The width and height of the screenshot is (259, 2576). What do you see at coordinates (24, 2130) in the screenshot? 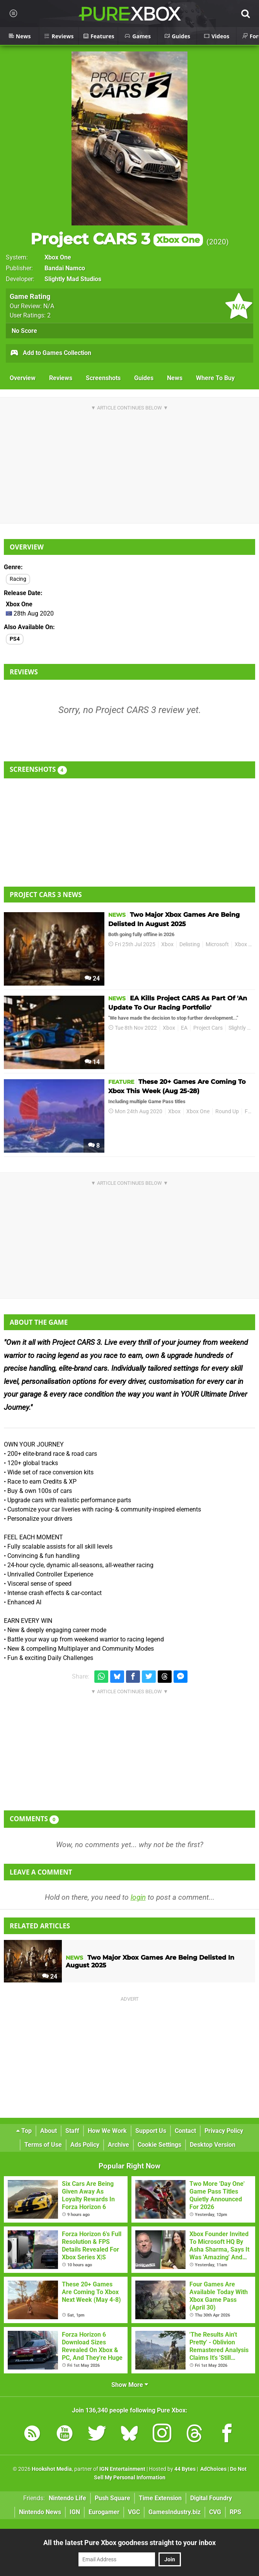
I see `Top` at bounding box center [24, 2130].